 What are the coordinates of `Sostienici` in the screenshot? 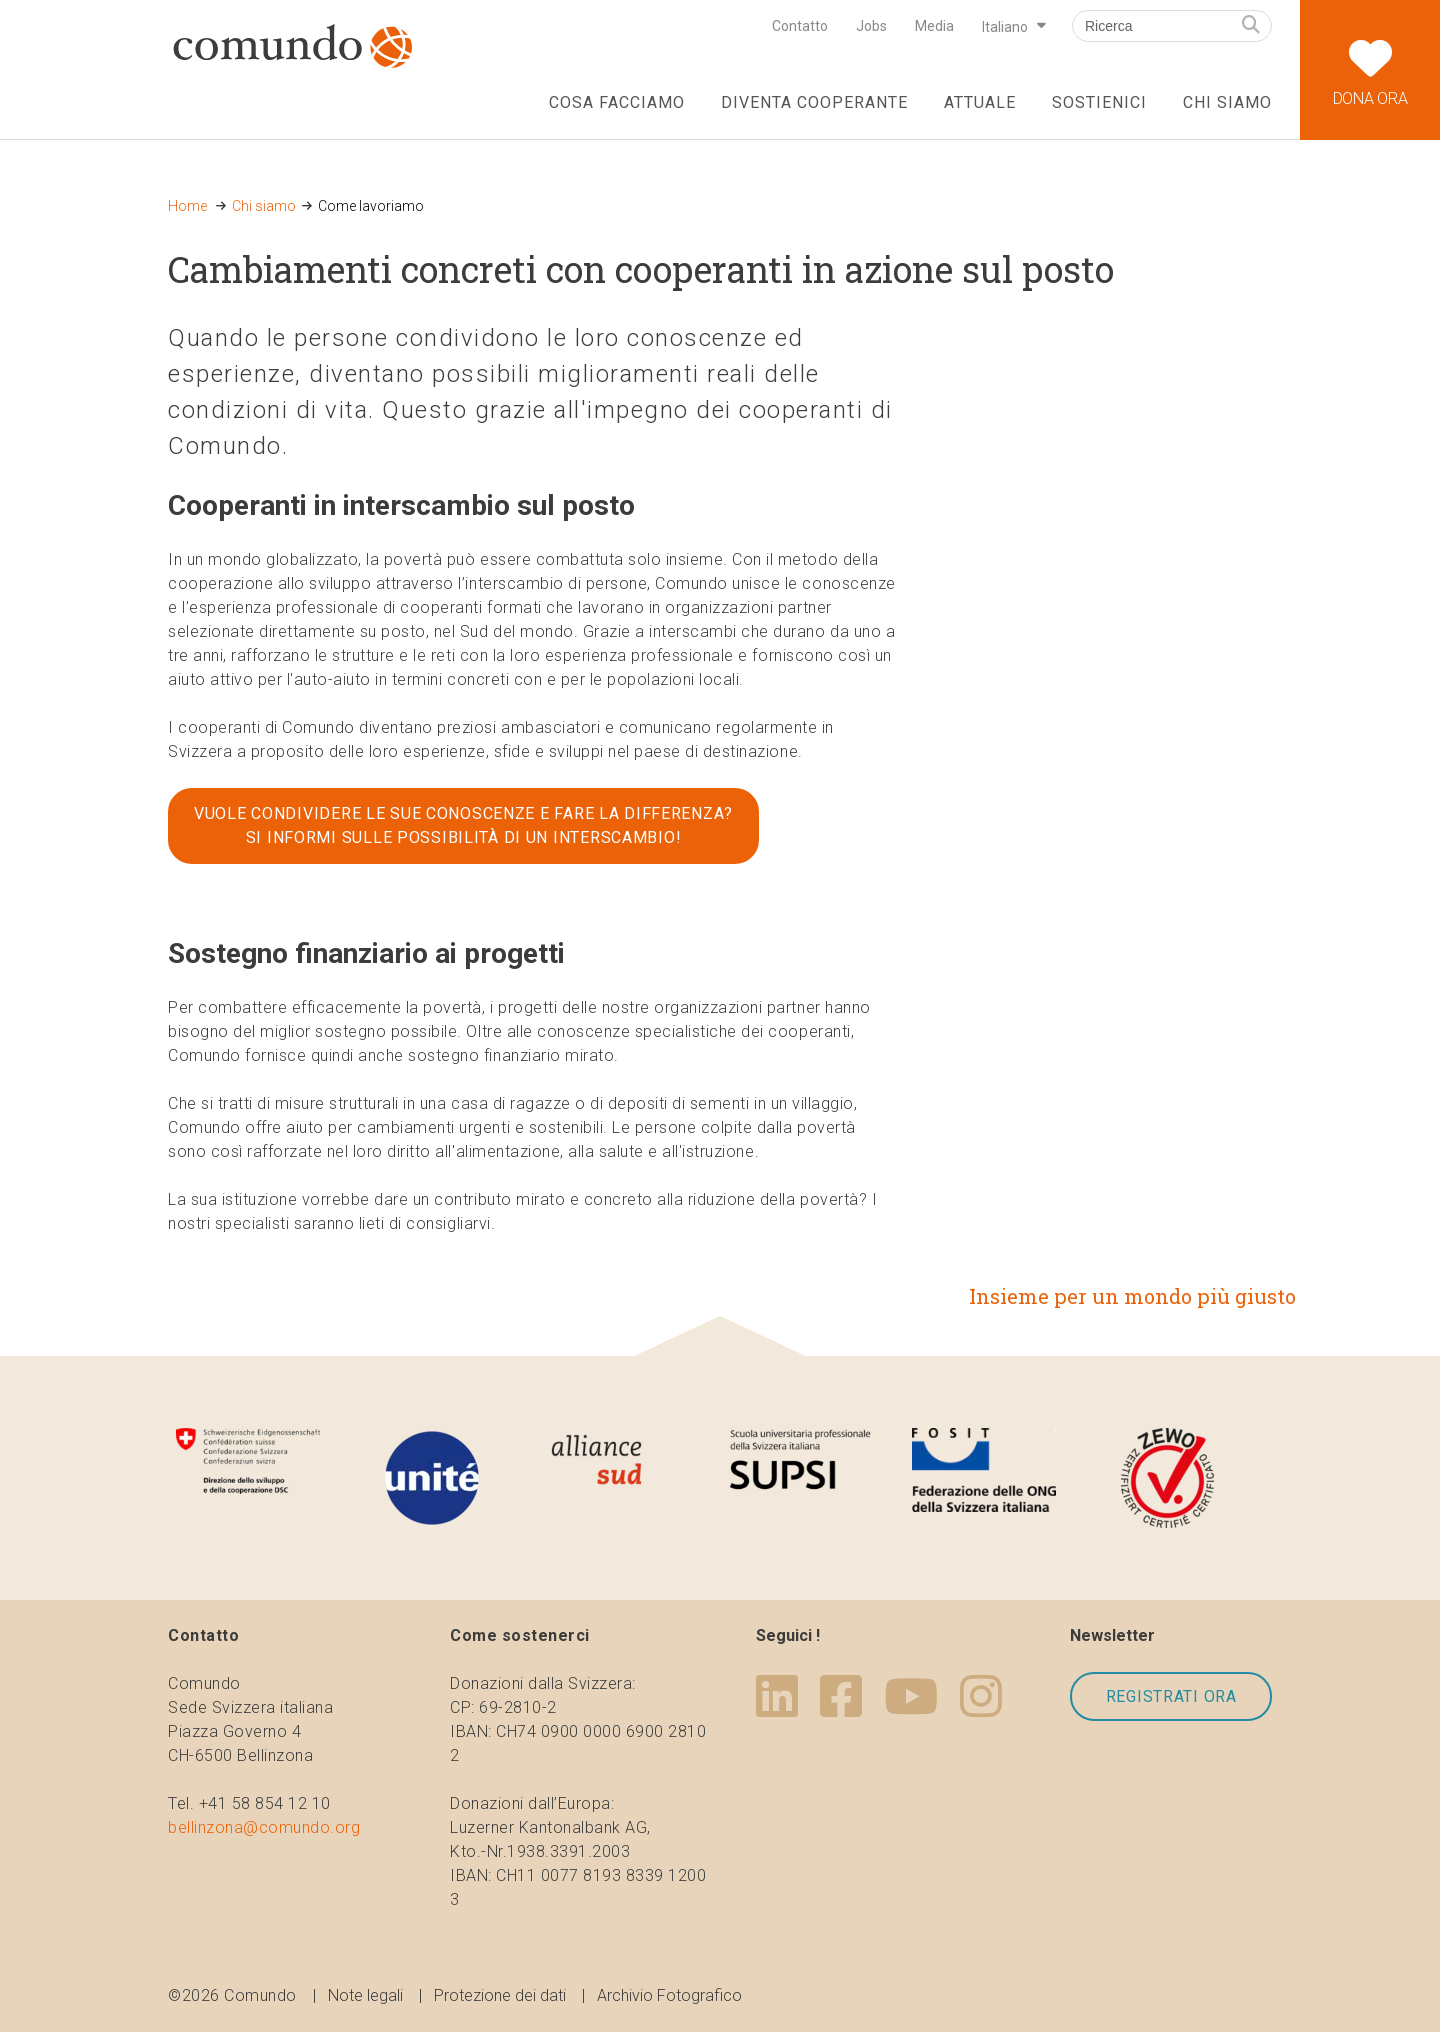 It's located at (1099, 102).